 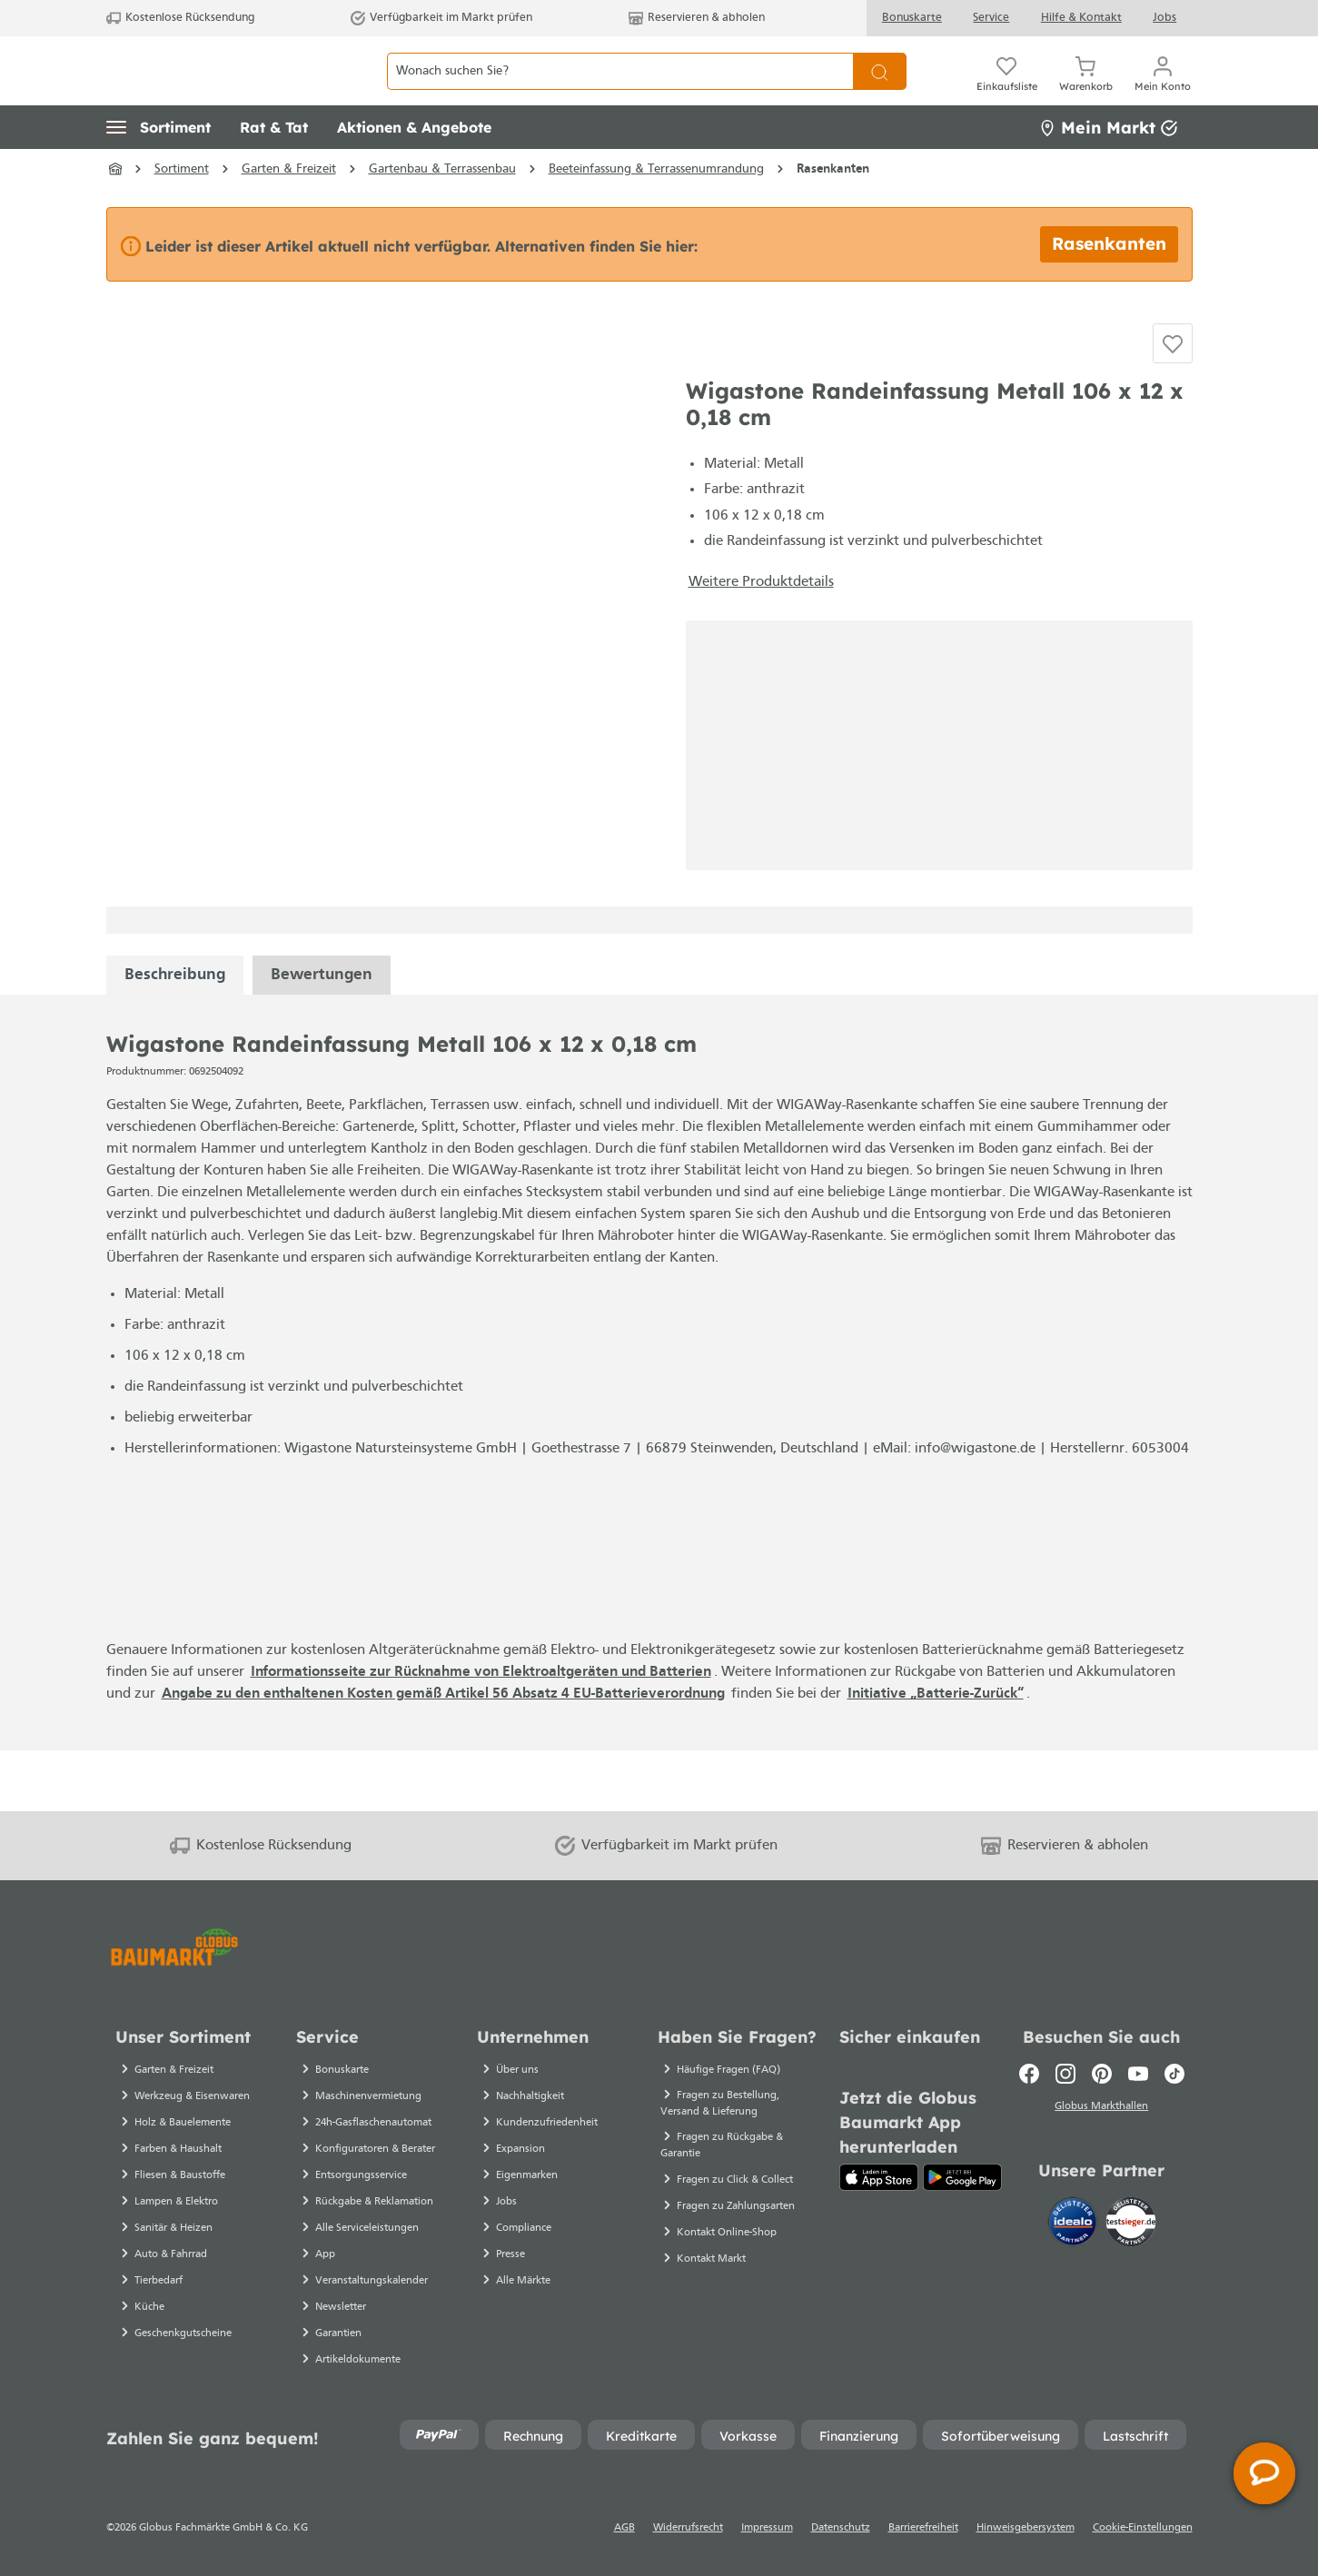 What do you see at coordinates (1143, 2527) in the screenshot?
I see `Cookie-Einstellungen` at bounding box center [1143, 2527].